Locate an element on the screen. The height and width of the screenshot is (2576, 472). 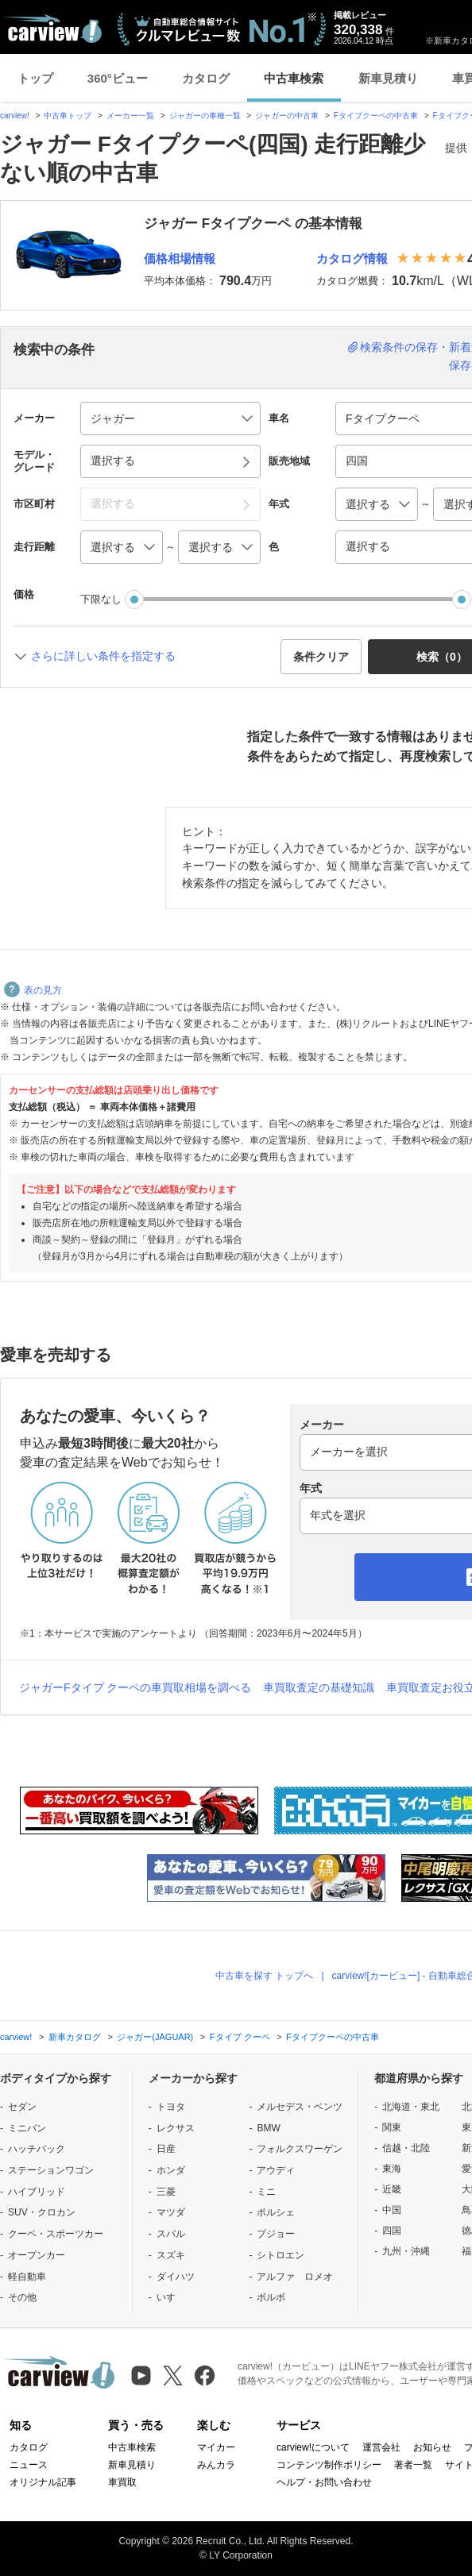
ミニ is located at coordinates (266, 2191).